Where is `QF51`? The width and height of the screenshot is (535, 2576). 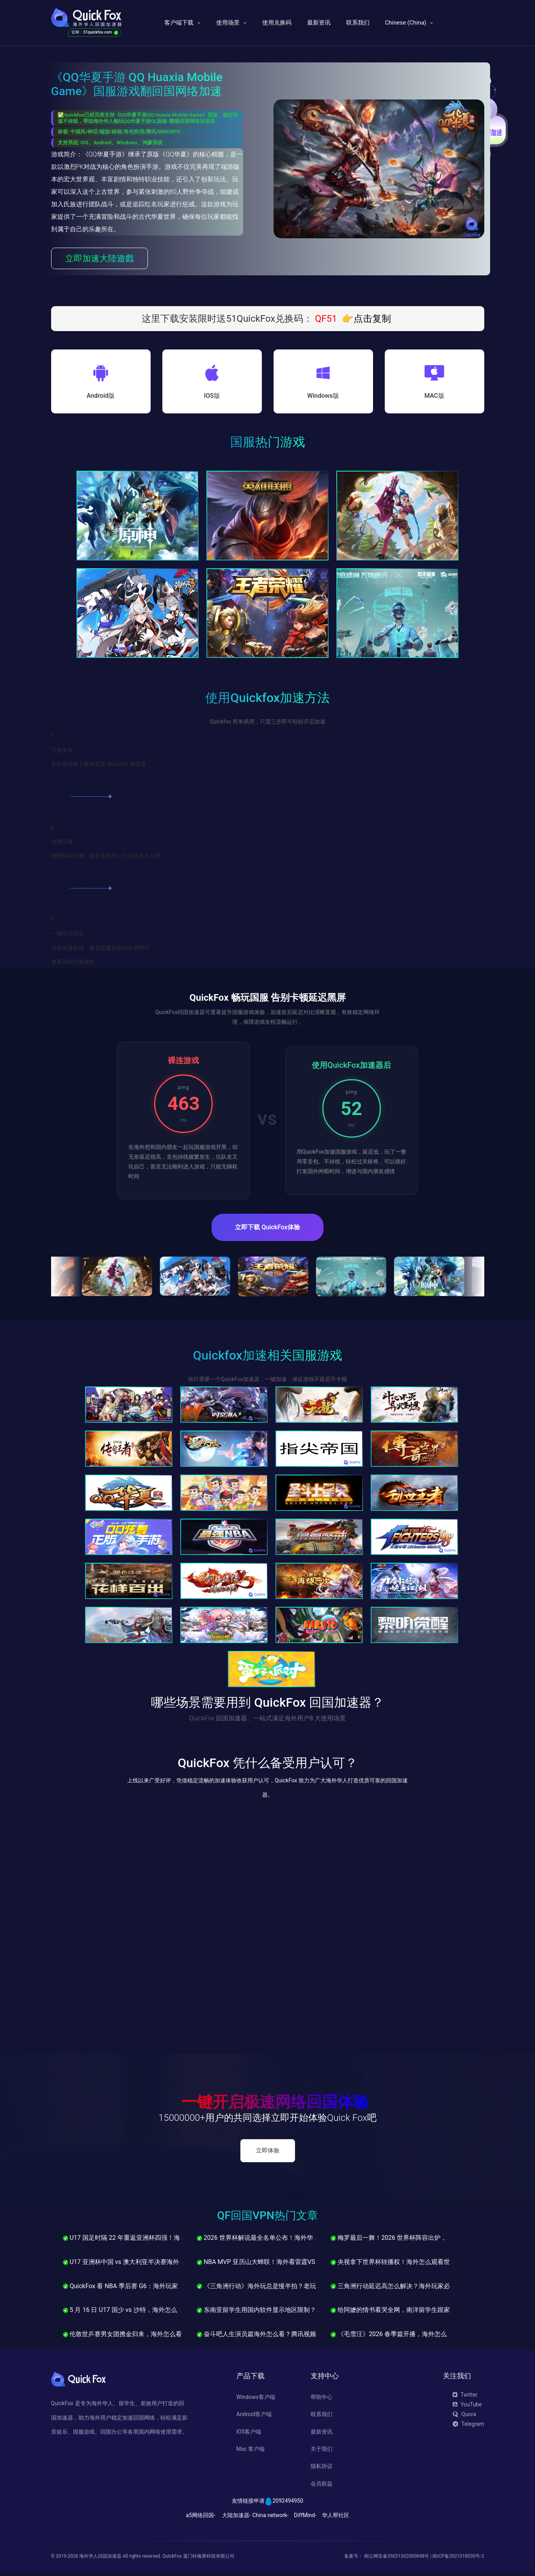
QF51 is located at coordinates (325, 318).